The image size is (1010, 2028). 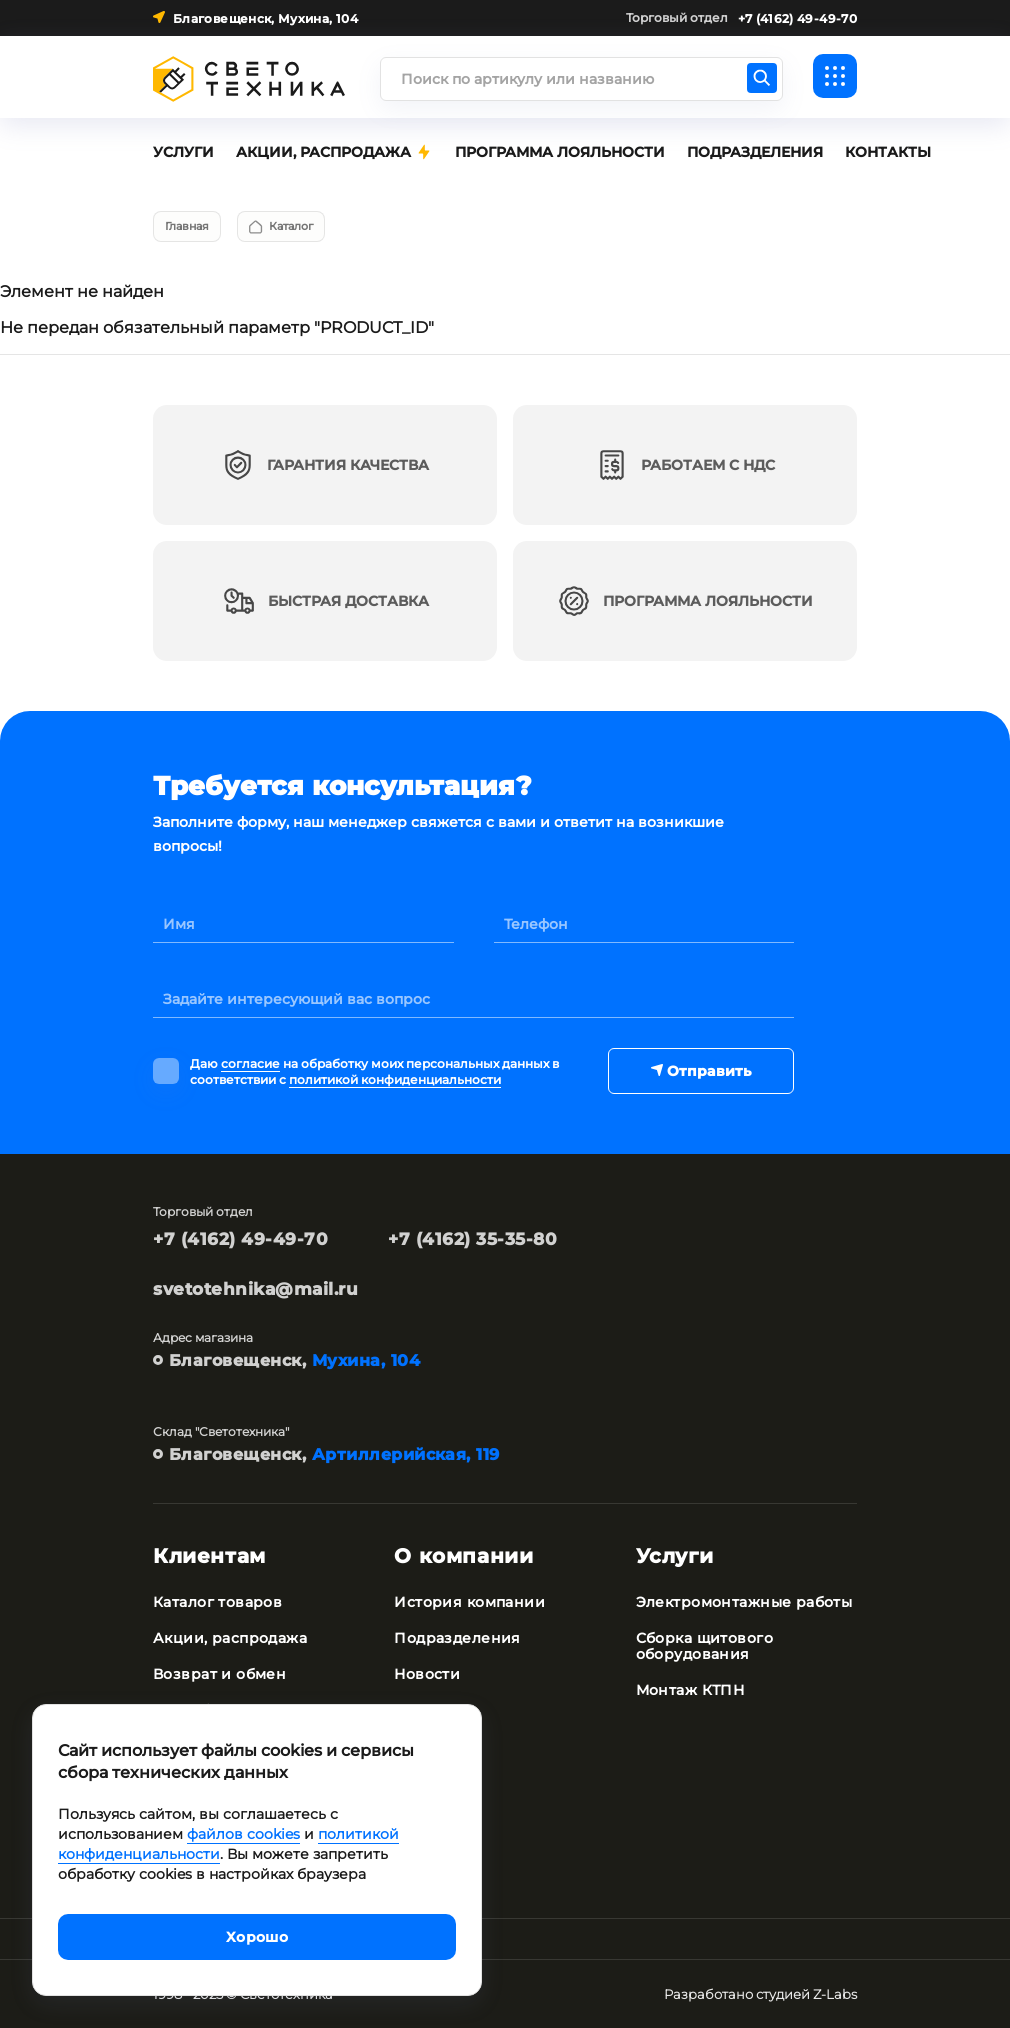 What do you see at coordinates (427, 1674) in the screenshot?
I see `Новости` at bounding box center [427, 1674].